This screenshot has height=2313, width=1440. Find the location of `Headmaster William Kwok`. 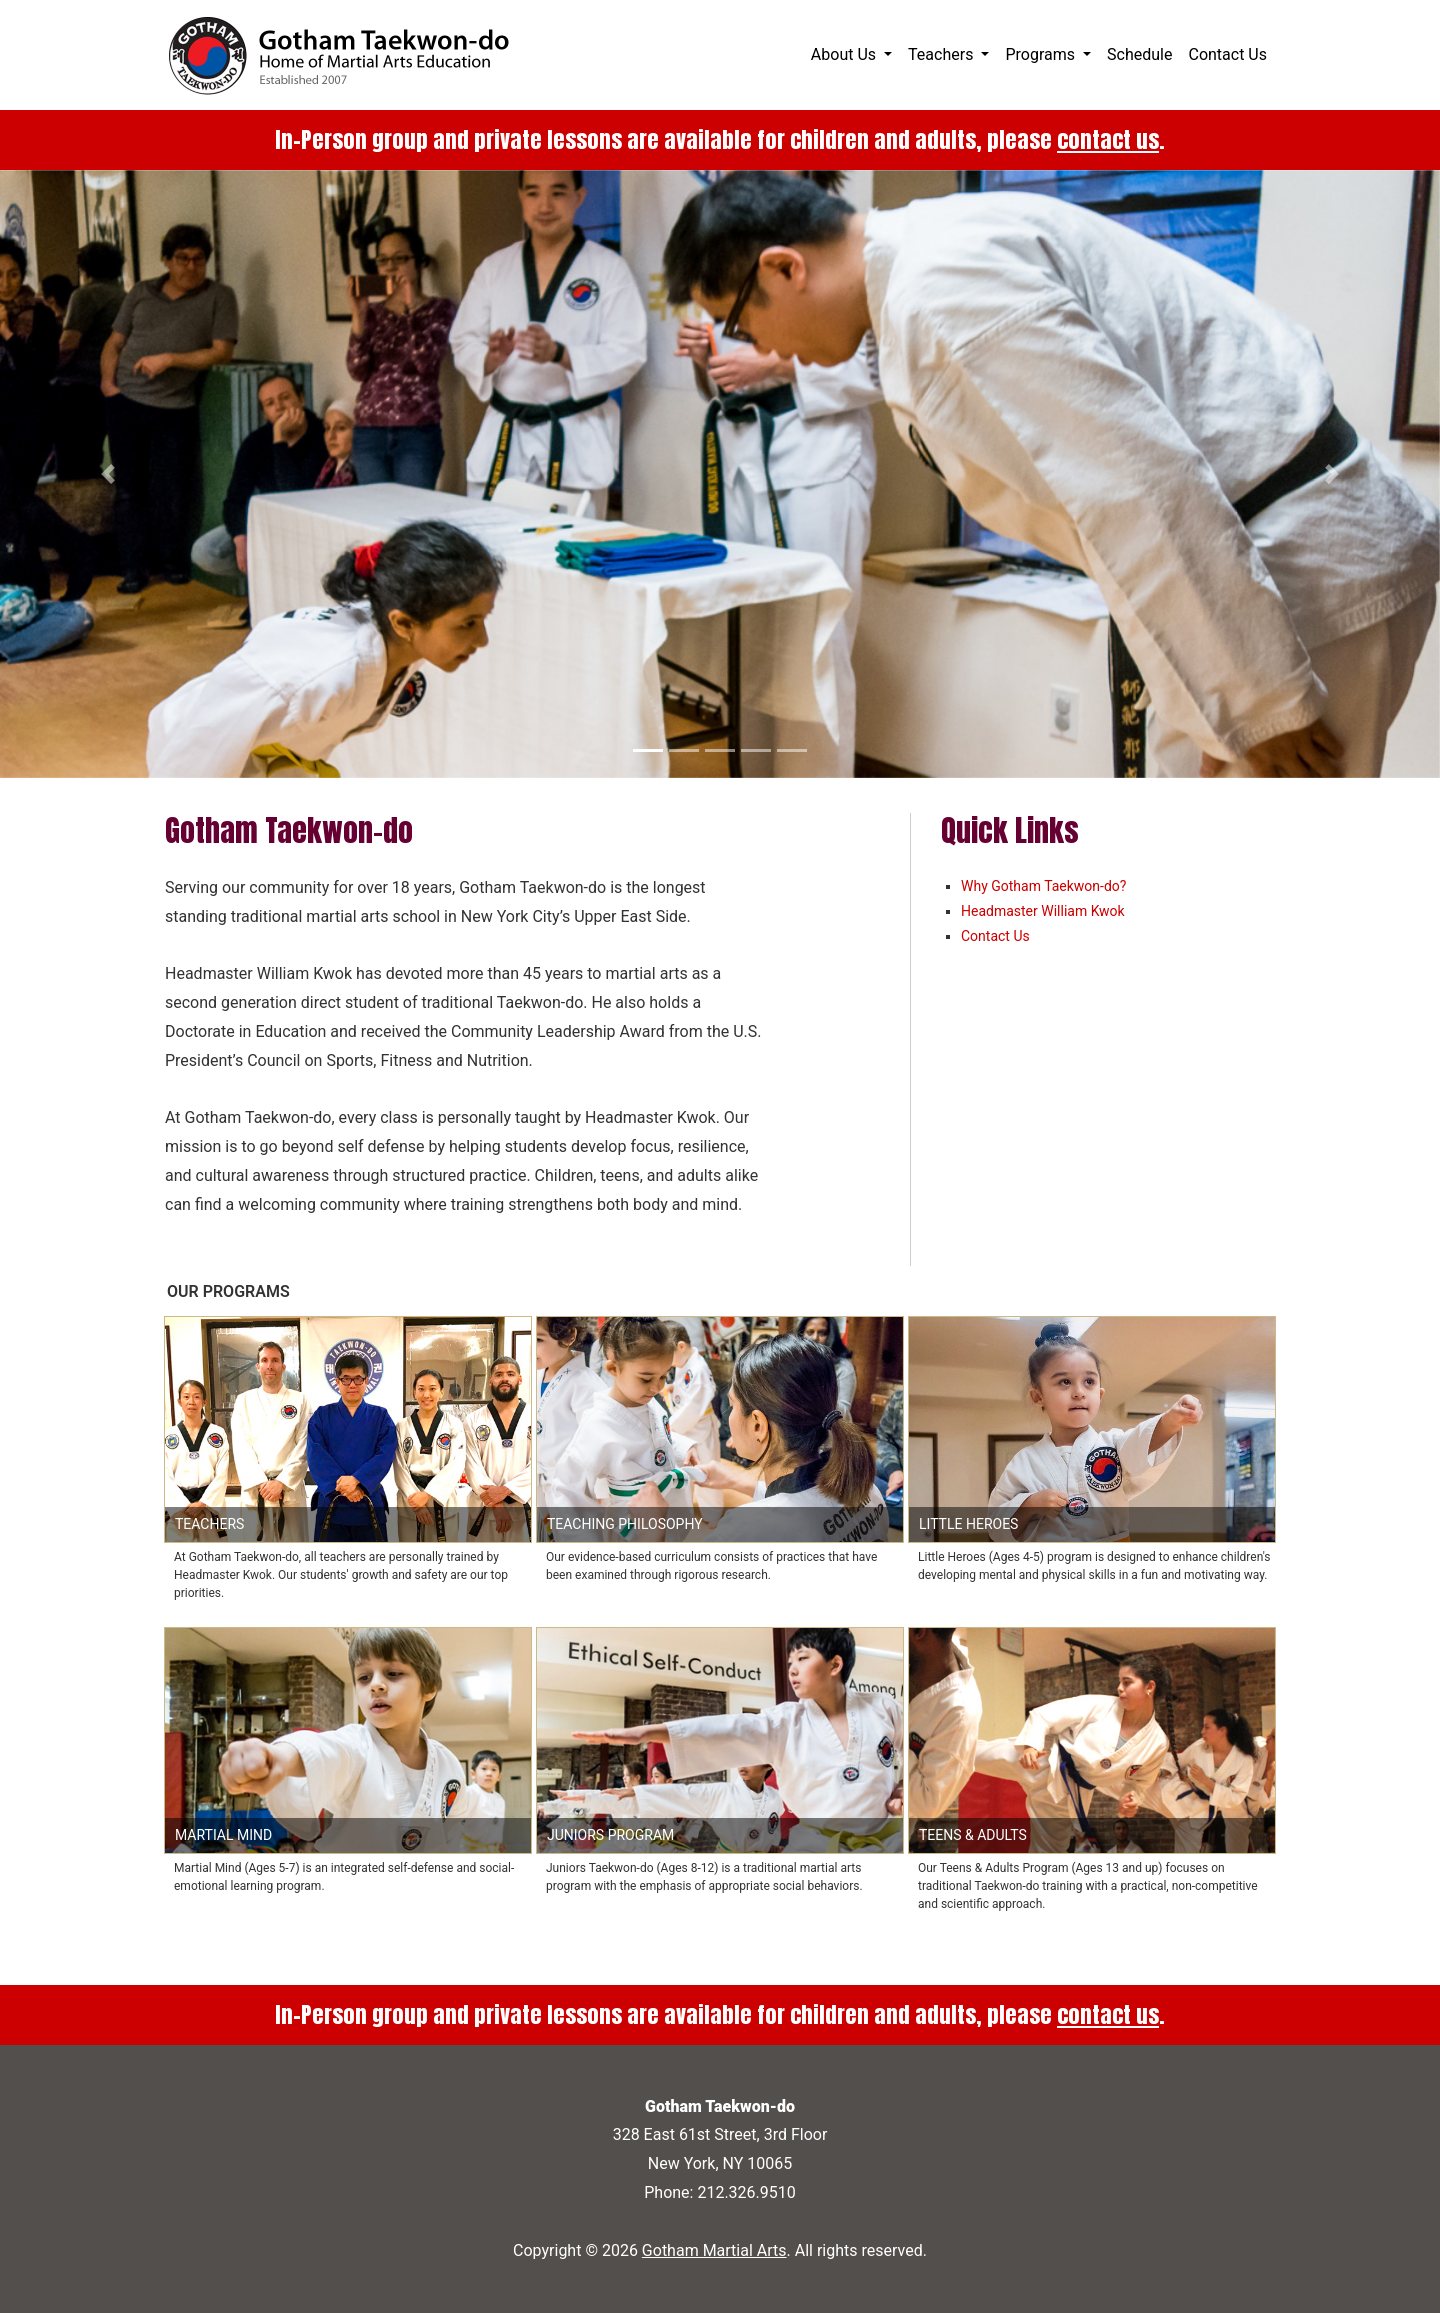

Headmaster William Kwok is located at coordinates (1043, 911).